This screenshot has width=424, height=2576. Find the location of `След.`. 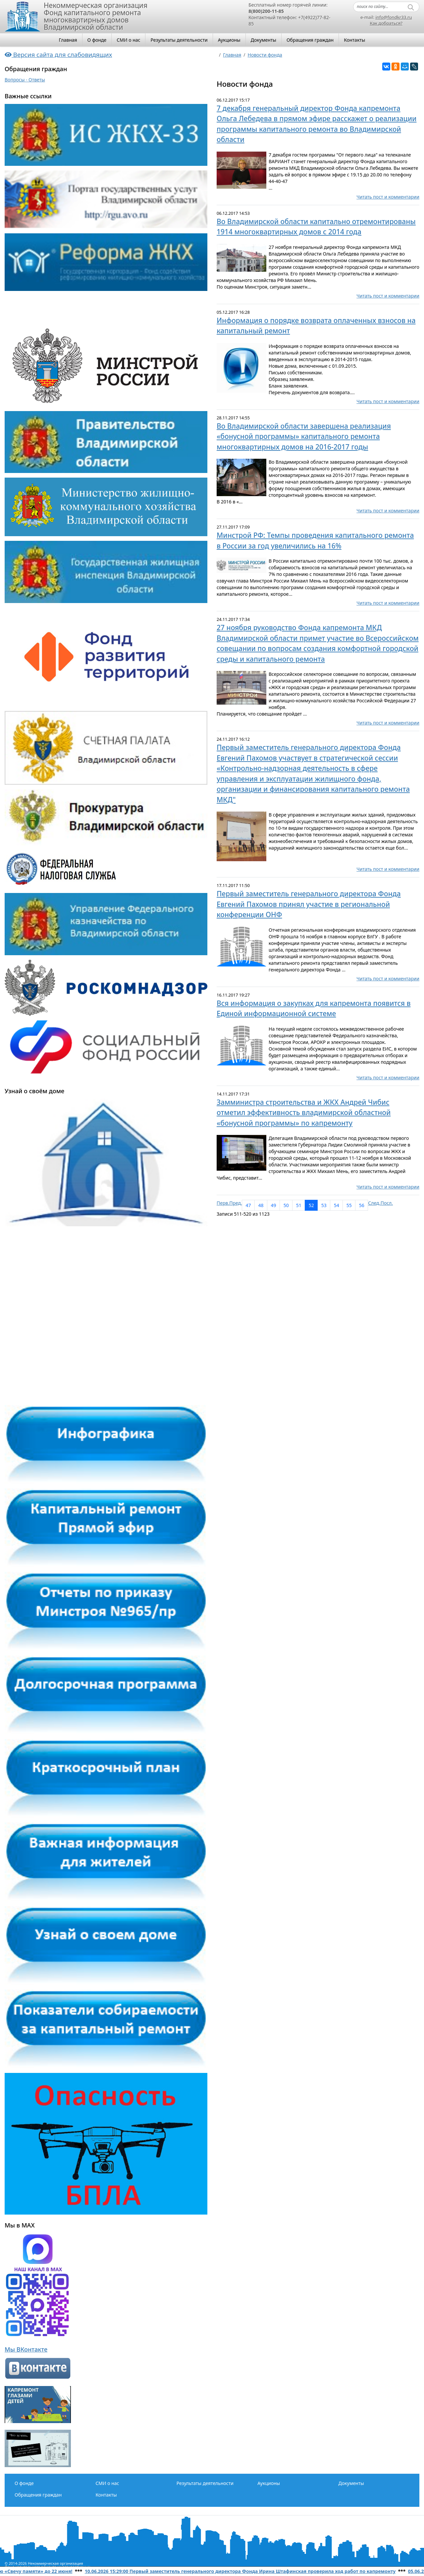

След. is located at coordinates (374, 1203).